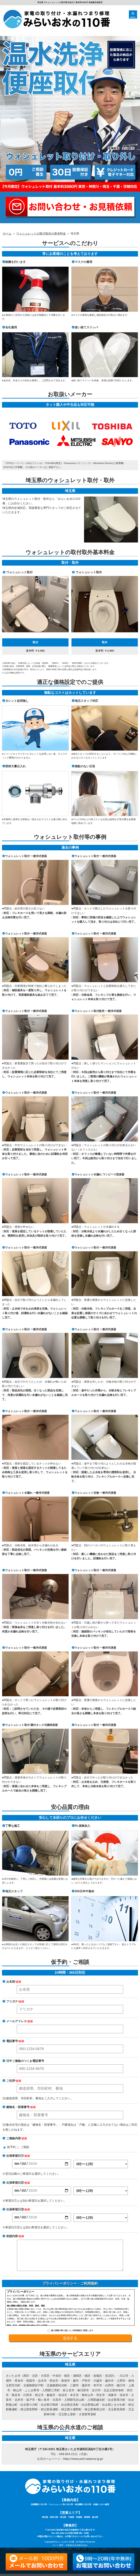  I want to click on 比企郡川島町, so click(49, 2406).